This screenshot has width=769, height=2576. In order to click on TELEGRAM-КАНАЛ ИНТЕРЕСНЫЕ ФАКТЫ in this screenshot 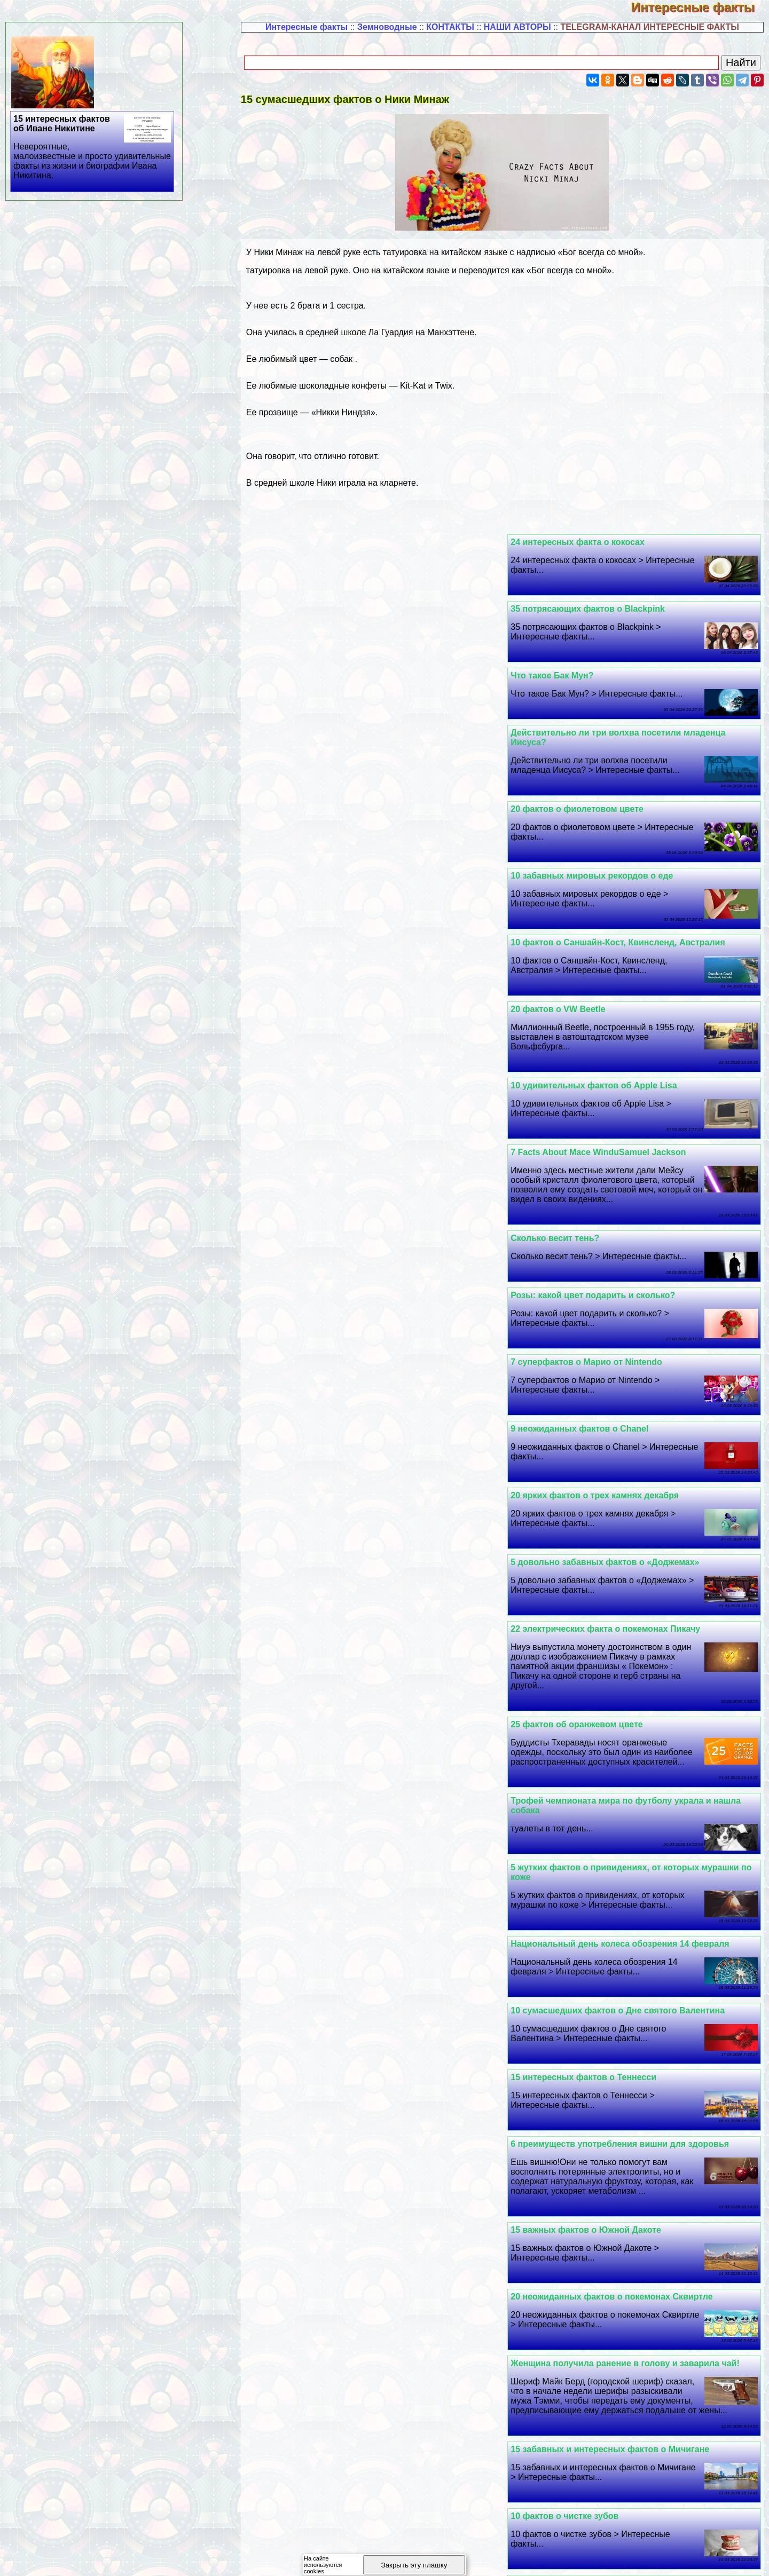, I will do `click(649, 26)`.